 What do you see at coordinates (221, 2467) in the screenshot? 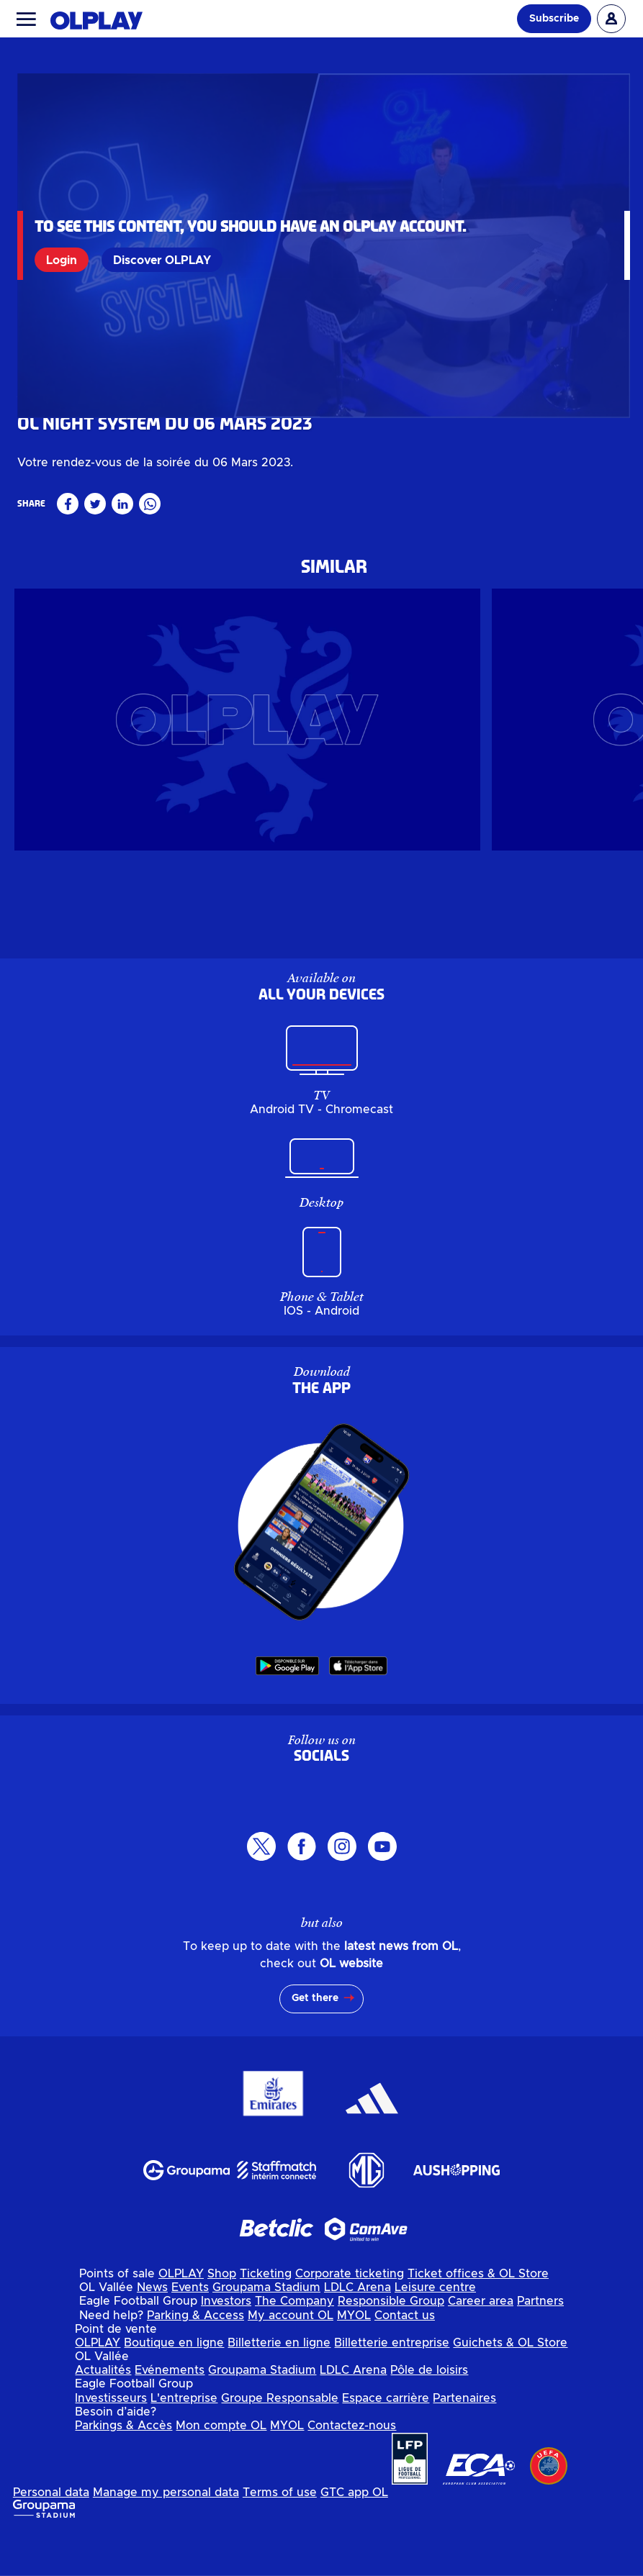
I see `Mon compte OL` at bounding box center [221, 2467].